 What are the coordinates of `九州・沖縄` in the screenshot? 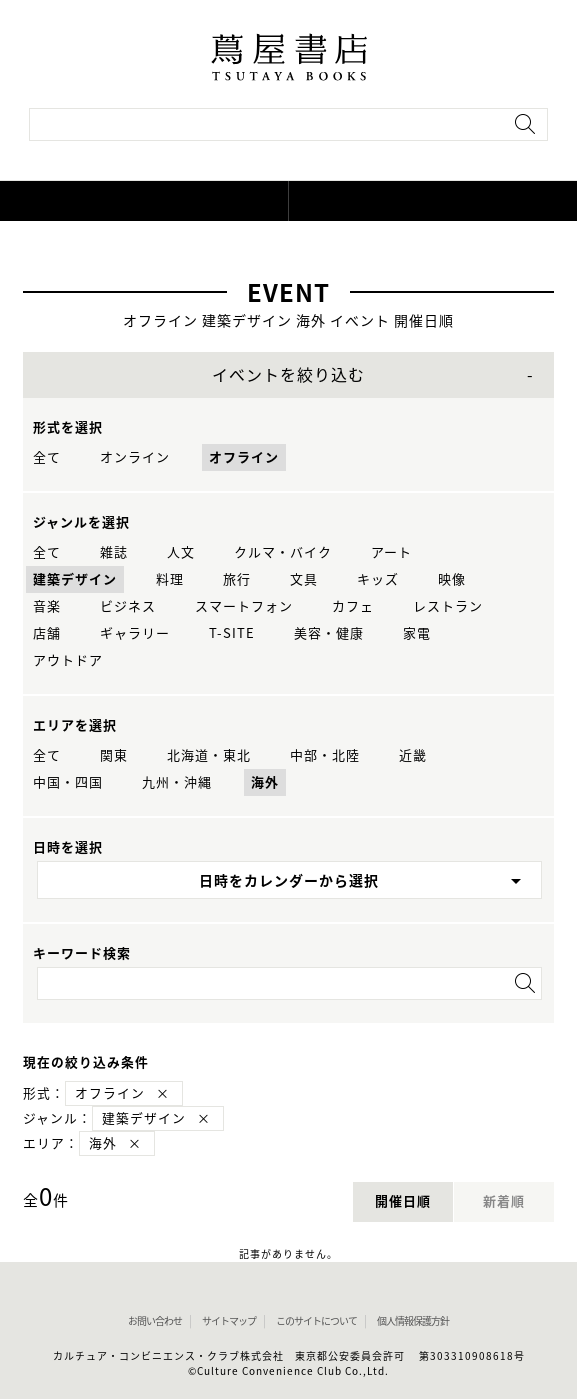 It's located at (177, 782).